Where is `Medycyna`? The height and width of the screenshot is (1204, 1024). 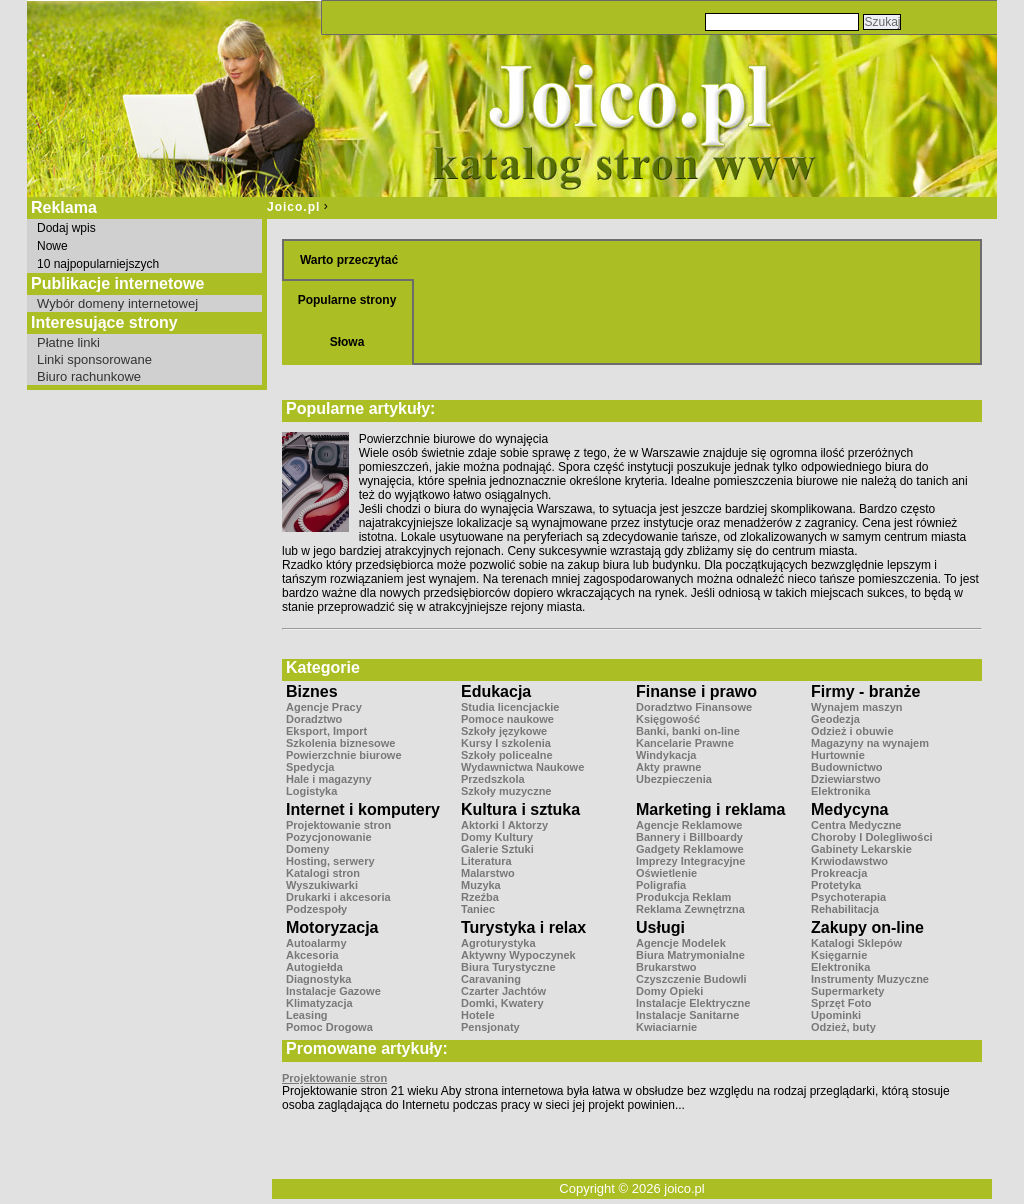
Medycyna is located at coordinates (849, 809).